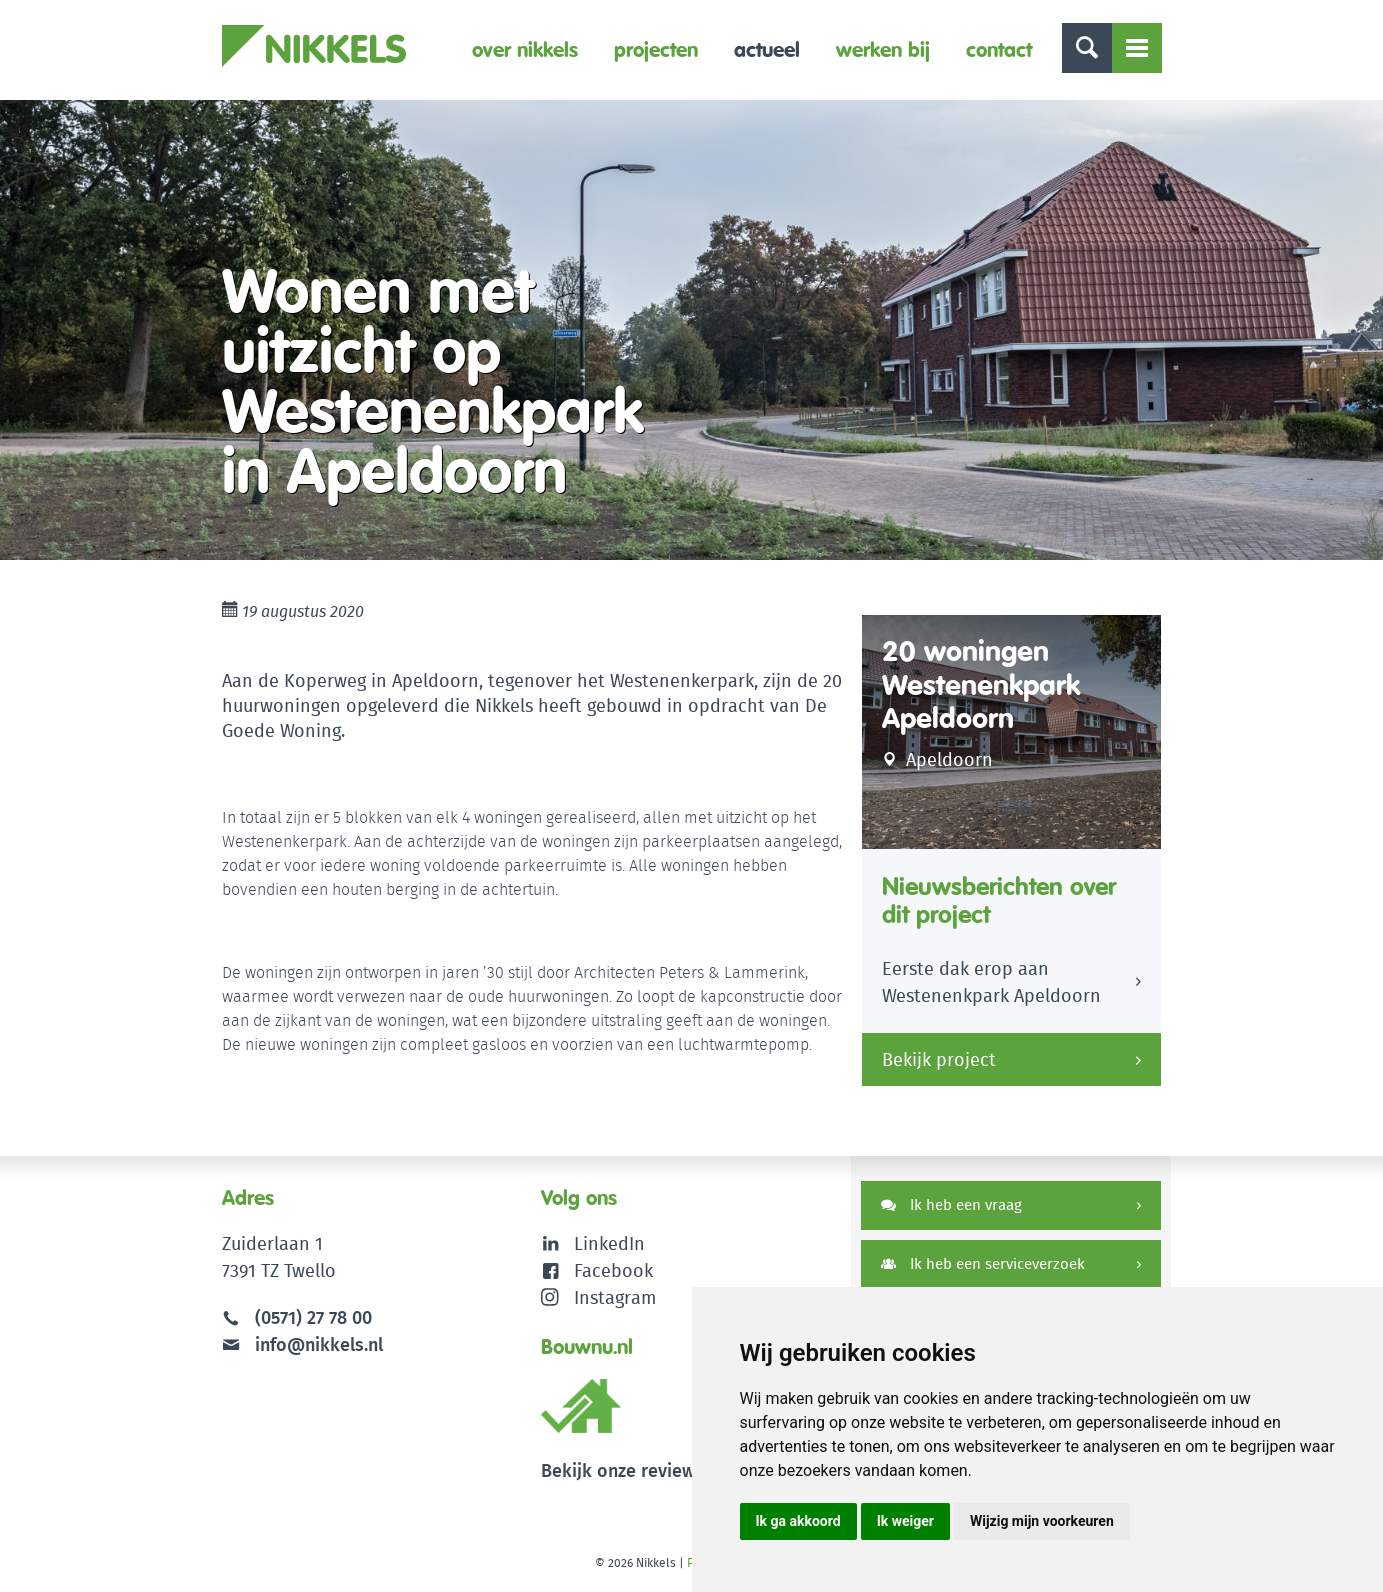  What do you see at coordinates (302, 1344) in the screenshot?
I see `info@nikkels.nl` at bounding box center [302, 1344].